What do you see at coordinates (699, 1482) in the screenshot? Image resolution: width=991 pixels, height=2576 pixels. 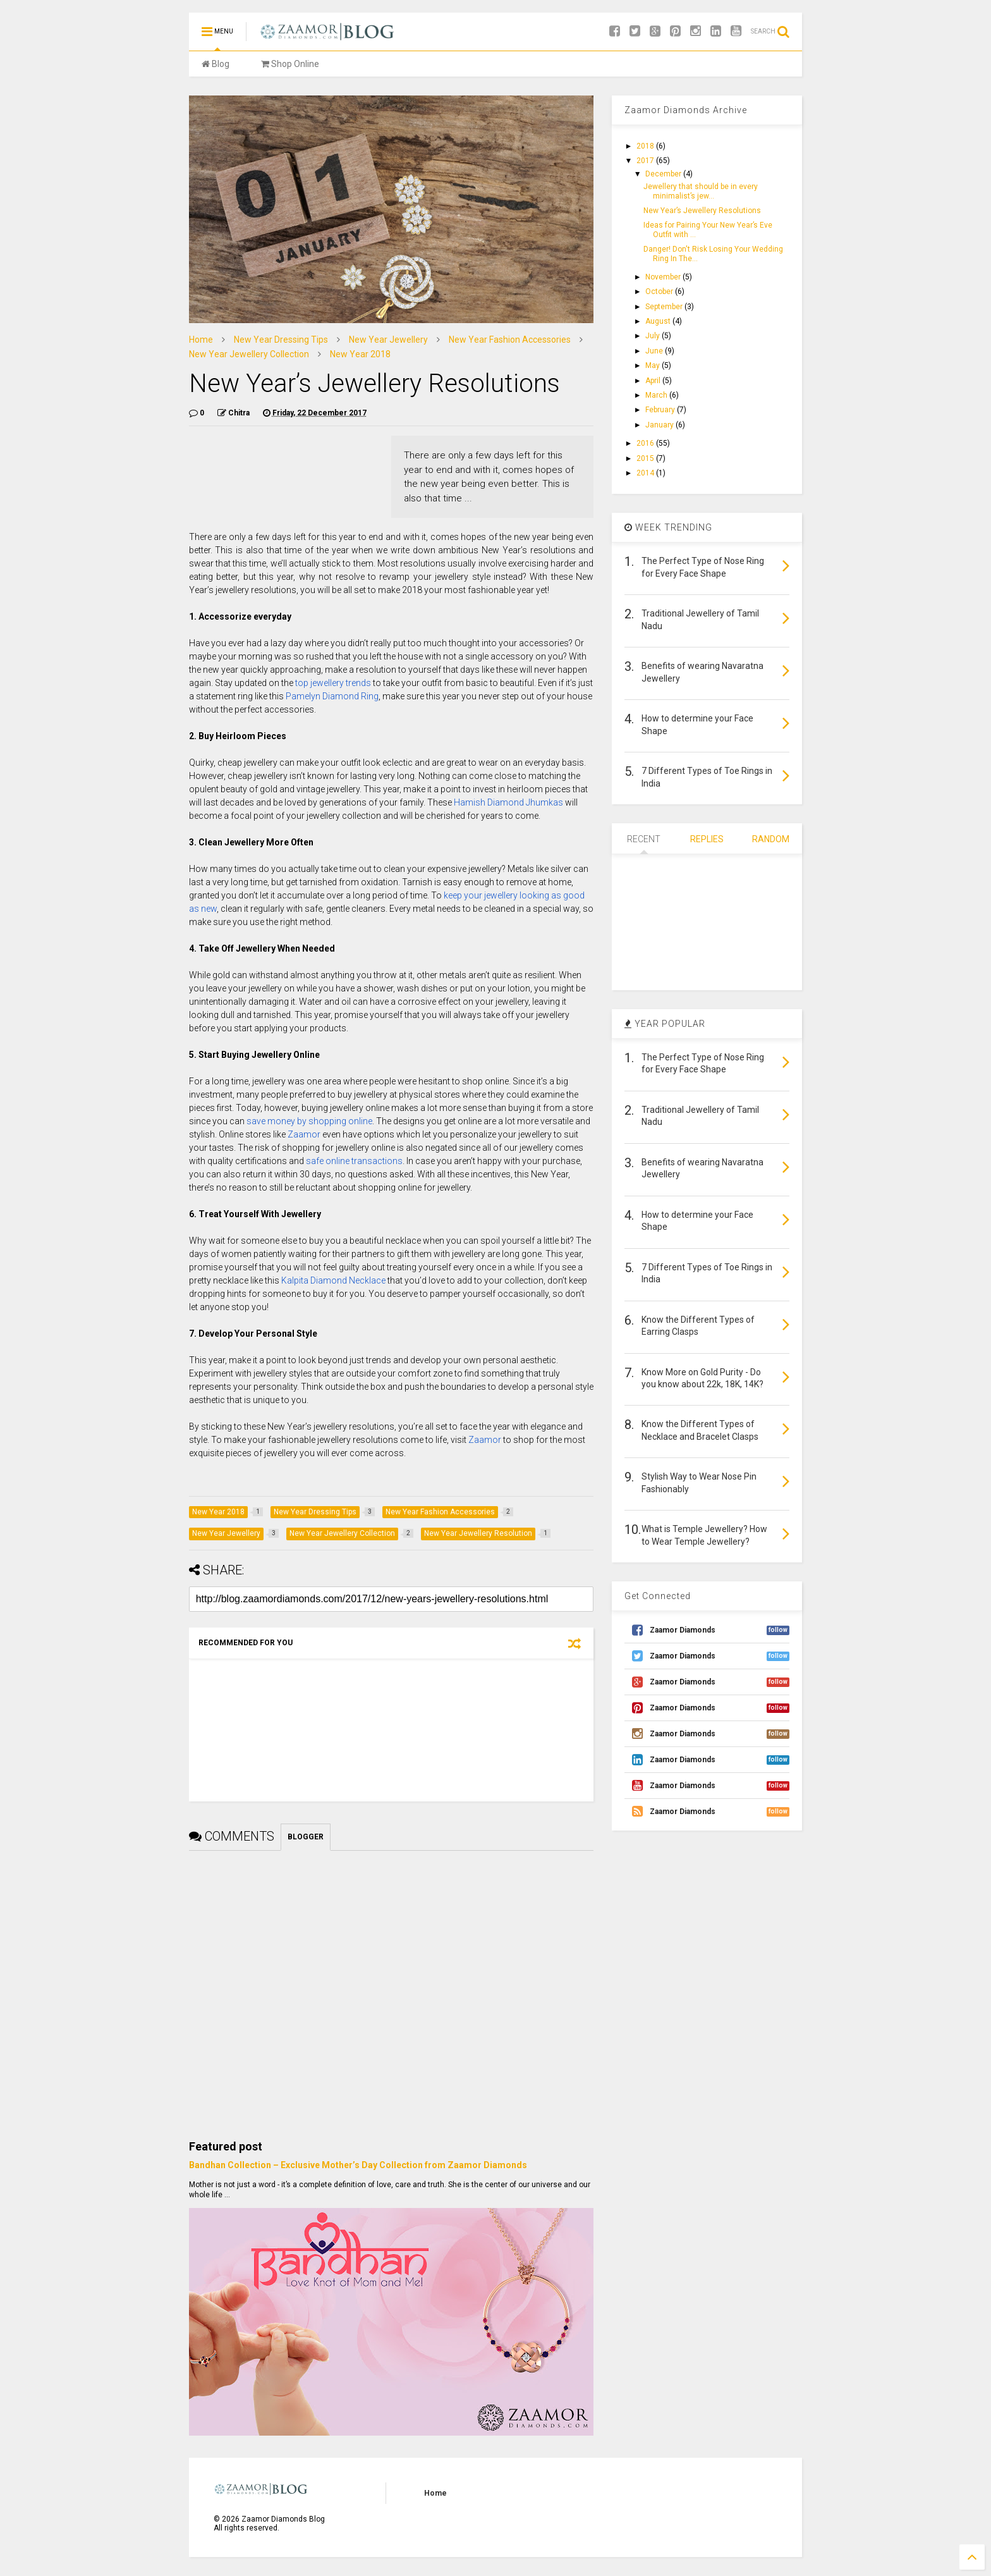 I see `Stylish Way to Wear Nose Pin Fashionably` at bounding box center [699, 1482].